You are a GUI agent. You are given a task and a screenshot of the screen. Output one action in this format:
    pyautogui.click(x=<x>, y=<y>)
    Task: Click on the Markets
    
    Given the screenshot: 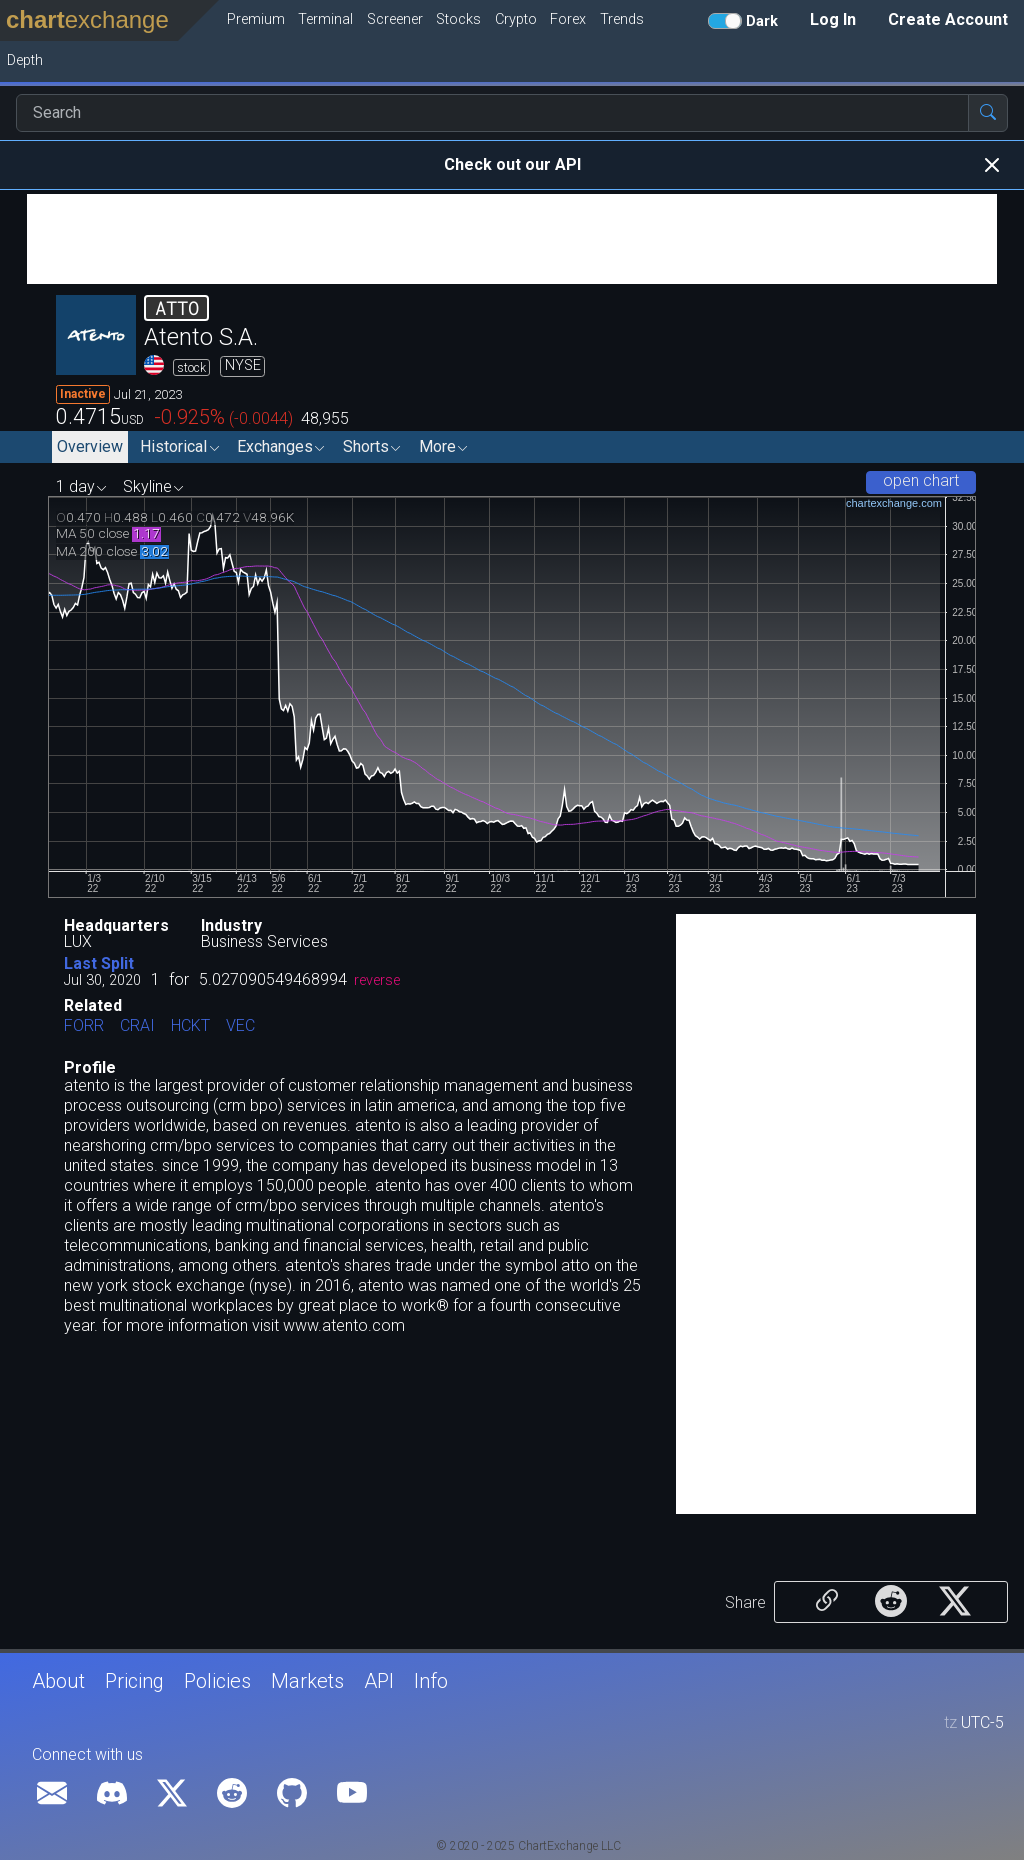 What is the action you would take?
    pyautogui.click(x=307, y=1681)
    